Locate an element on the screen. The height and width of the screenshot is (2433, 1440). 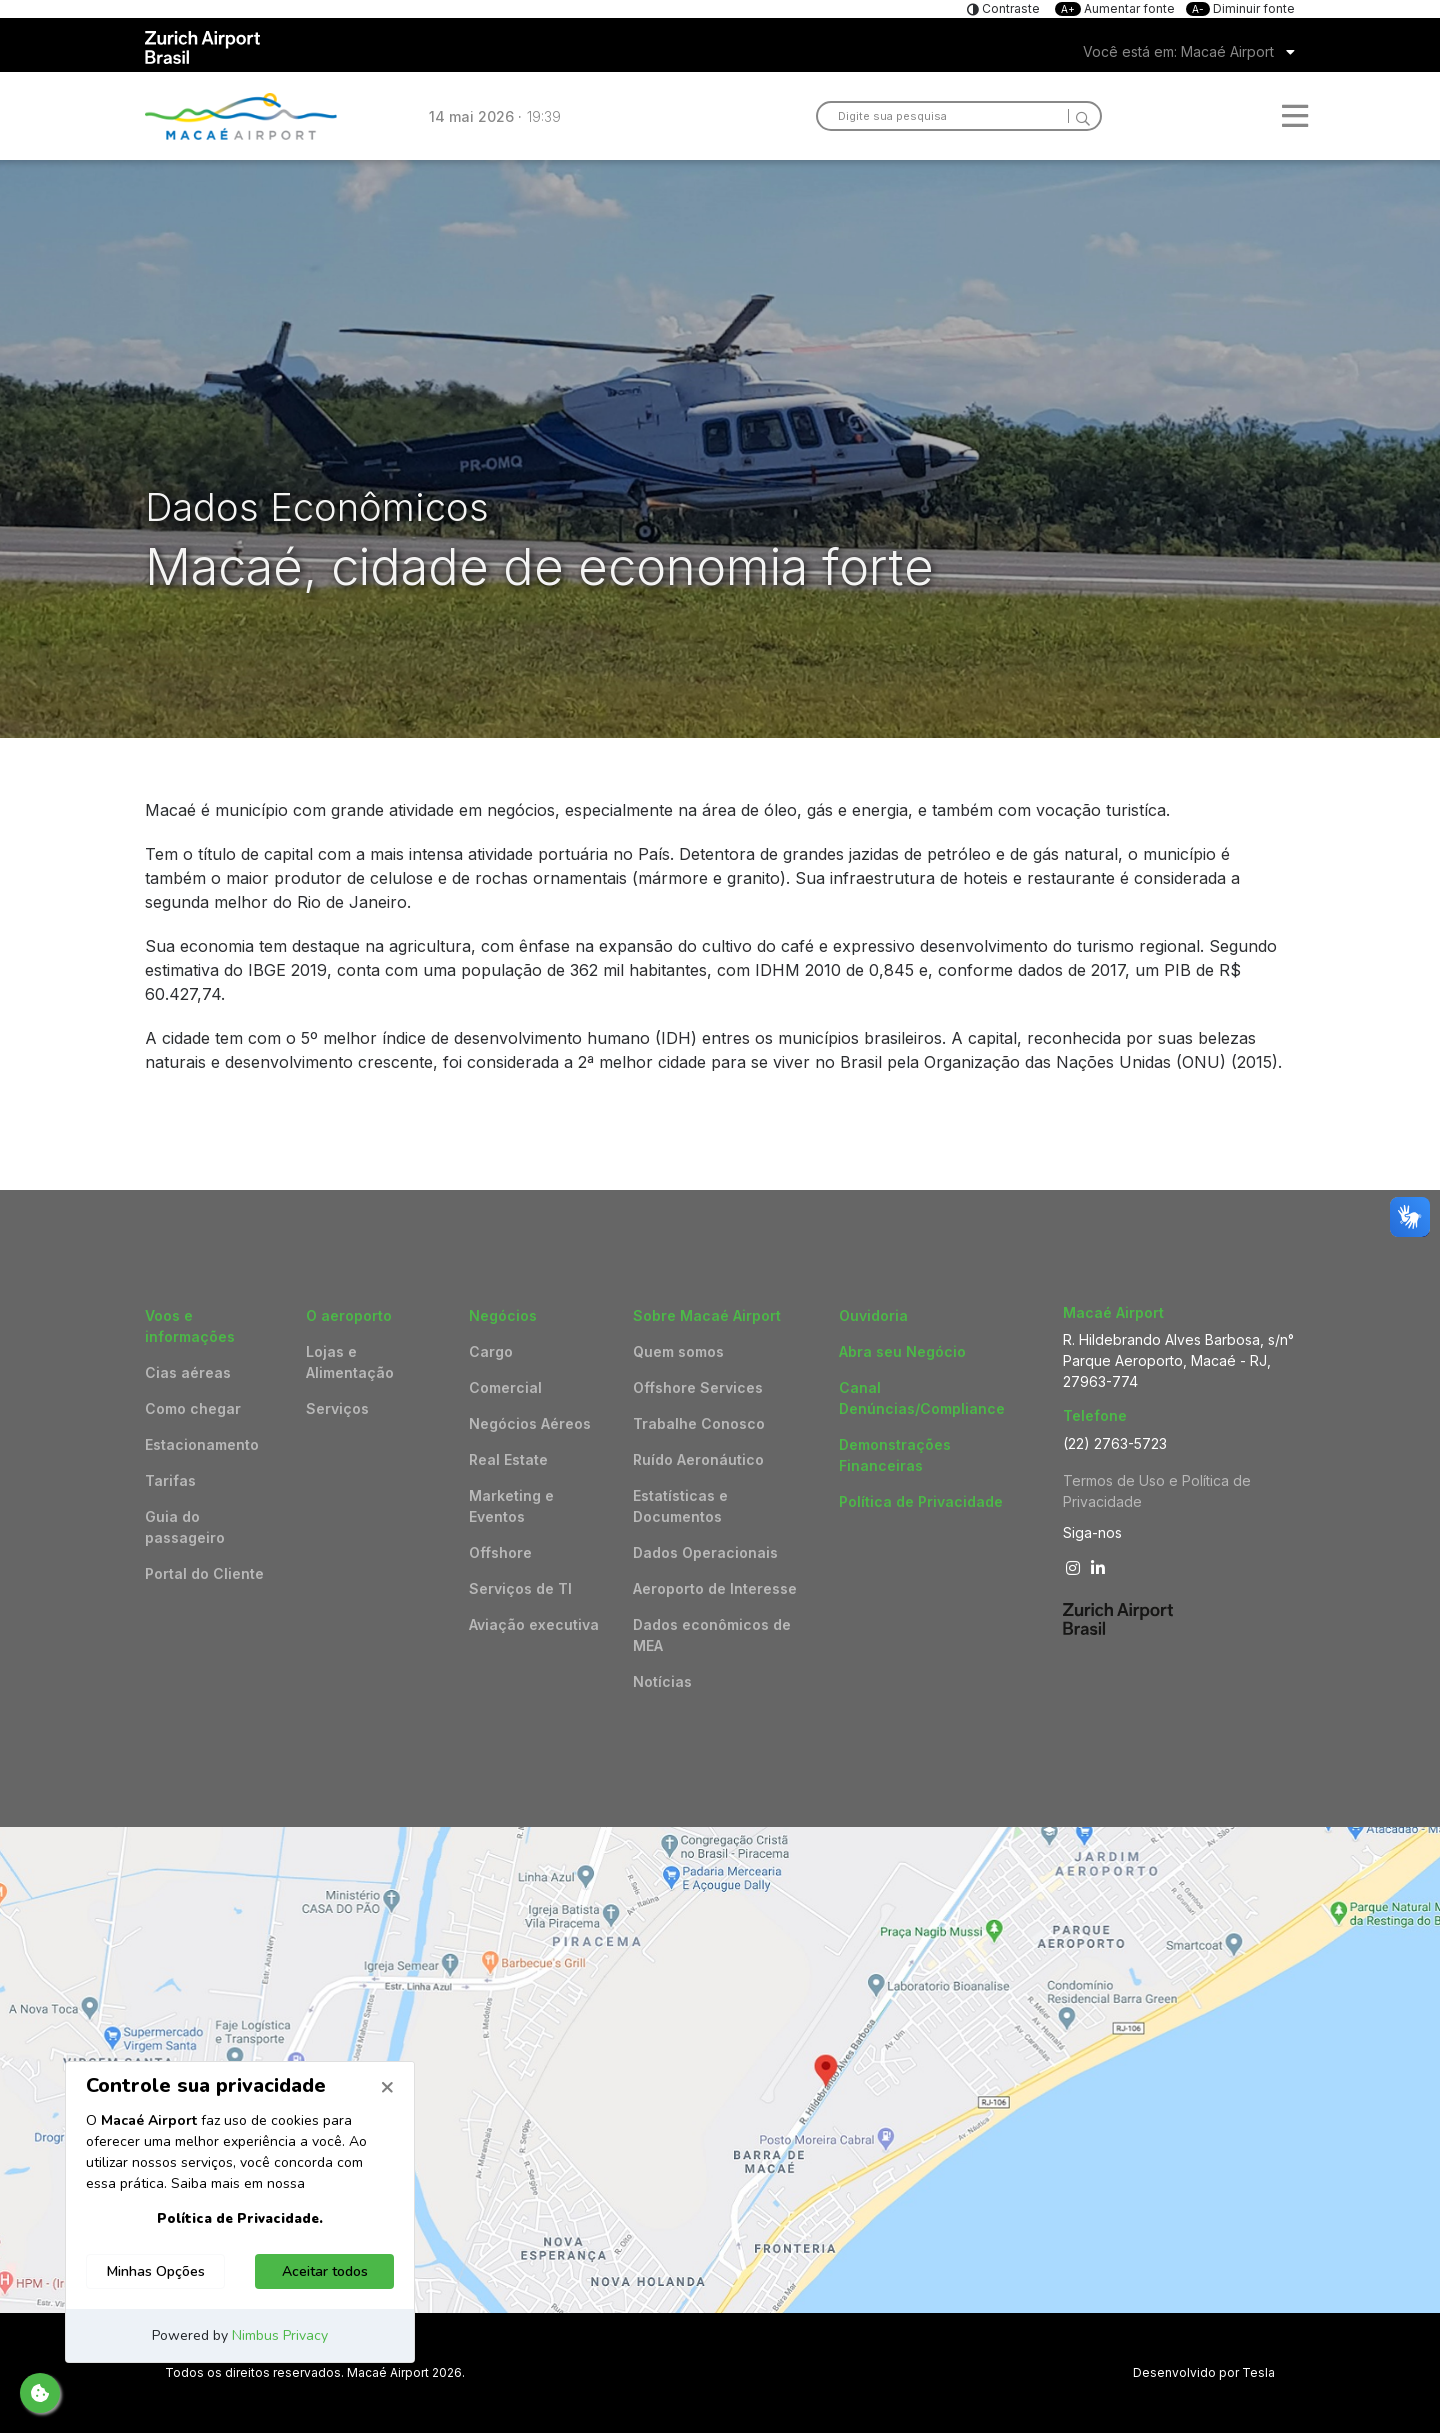
Política de Privacidade is located at coordinates (921, 1501).